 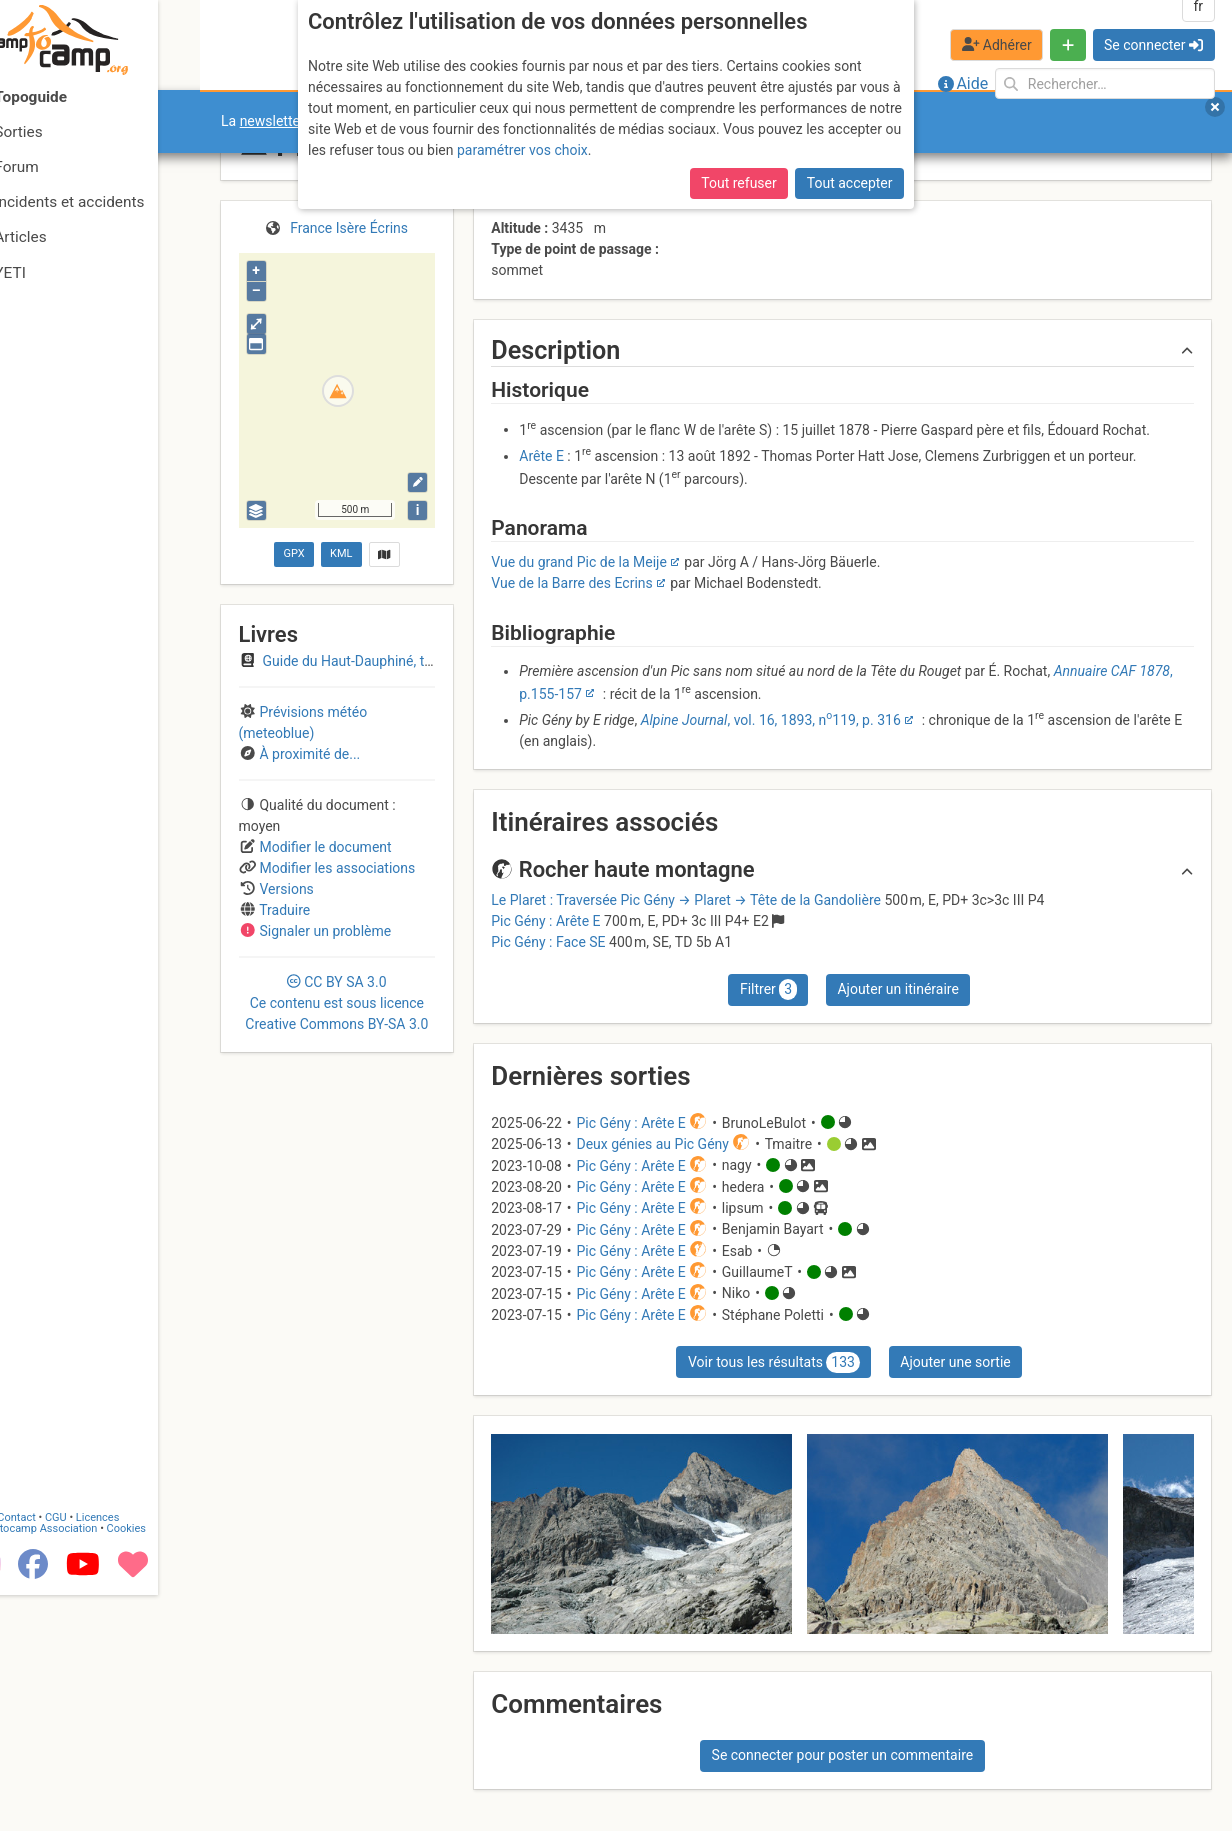 I want to click on paramétrer vos choix, so click(x=522, y=150).